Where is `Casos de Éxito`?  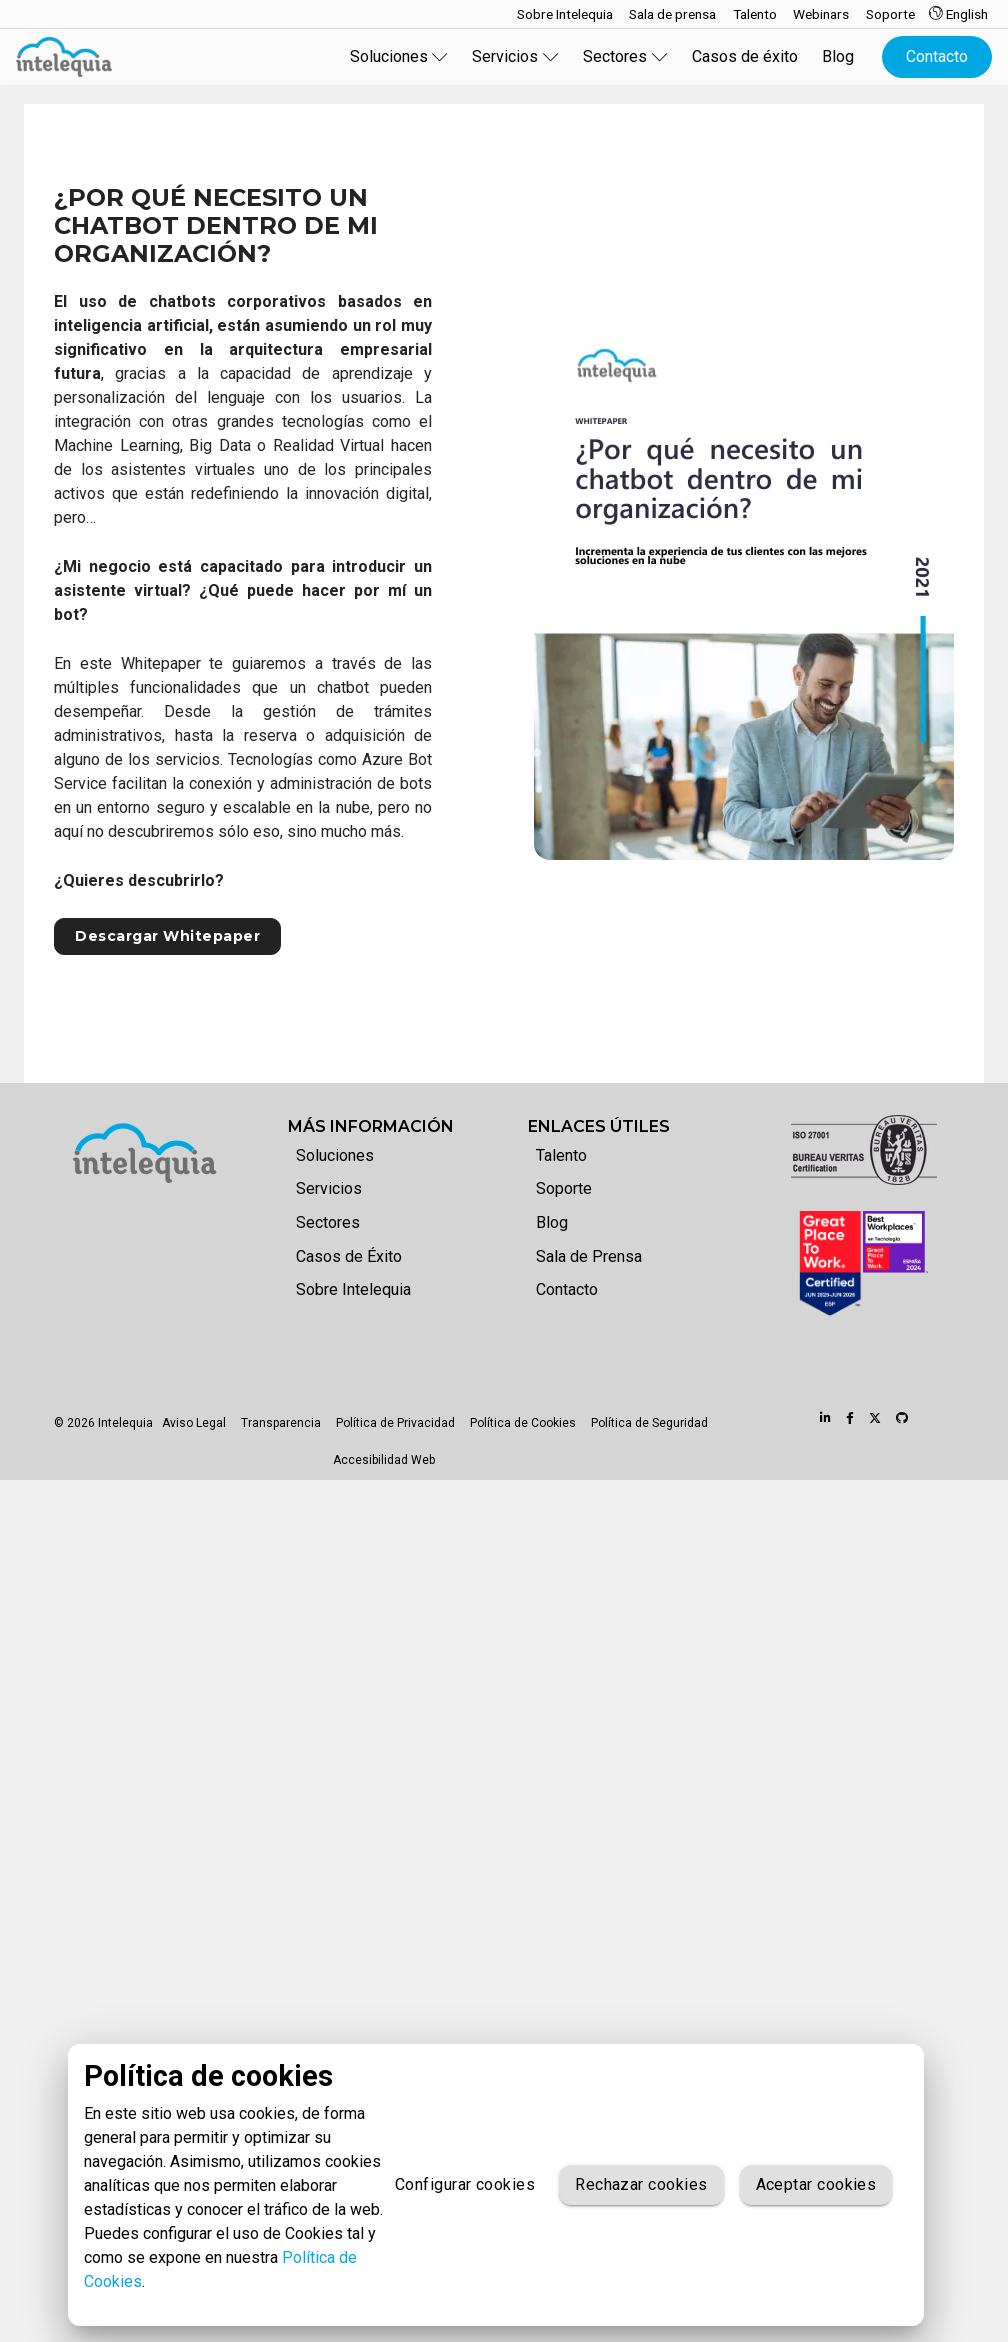 Casos de Éxito is located at coordinates (349, 1256).